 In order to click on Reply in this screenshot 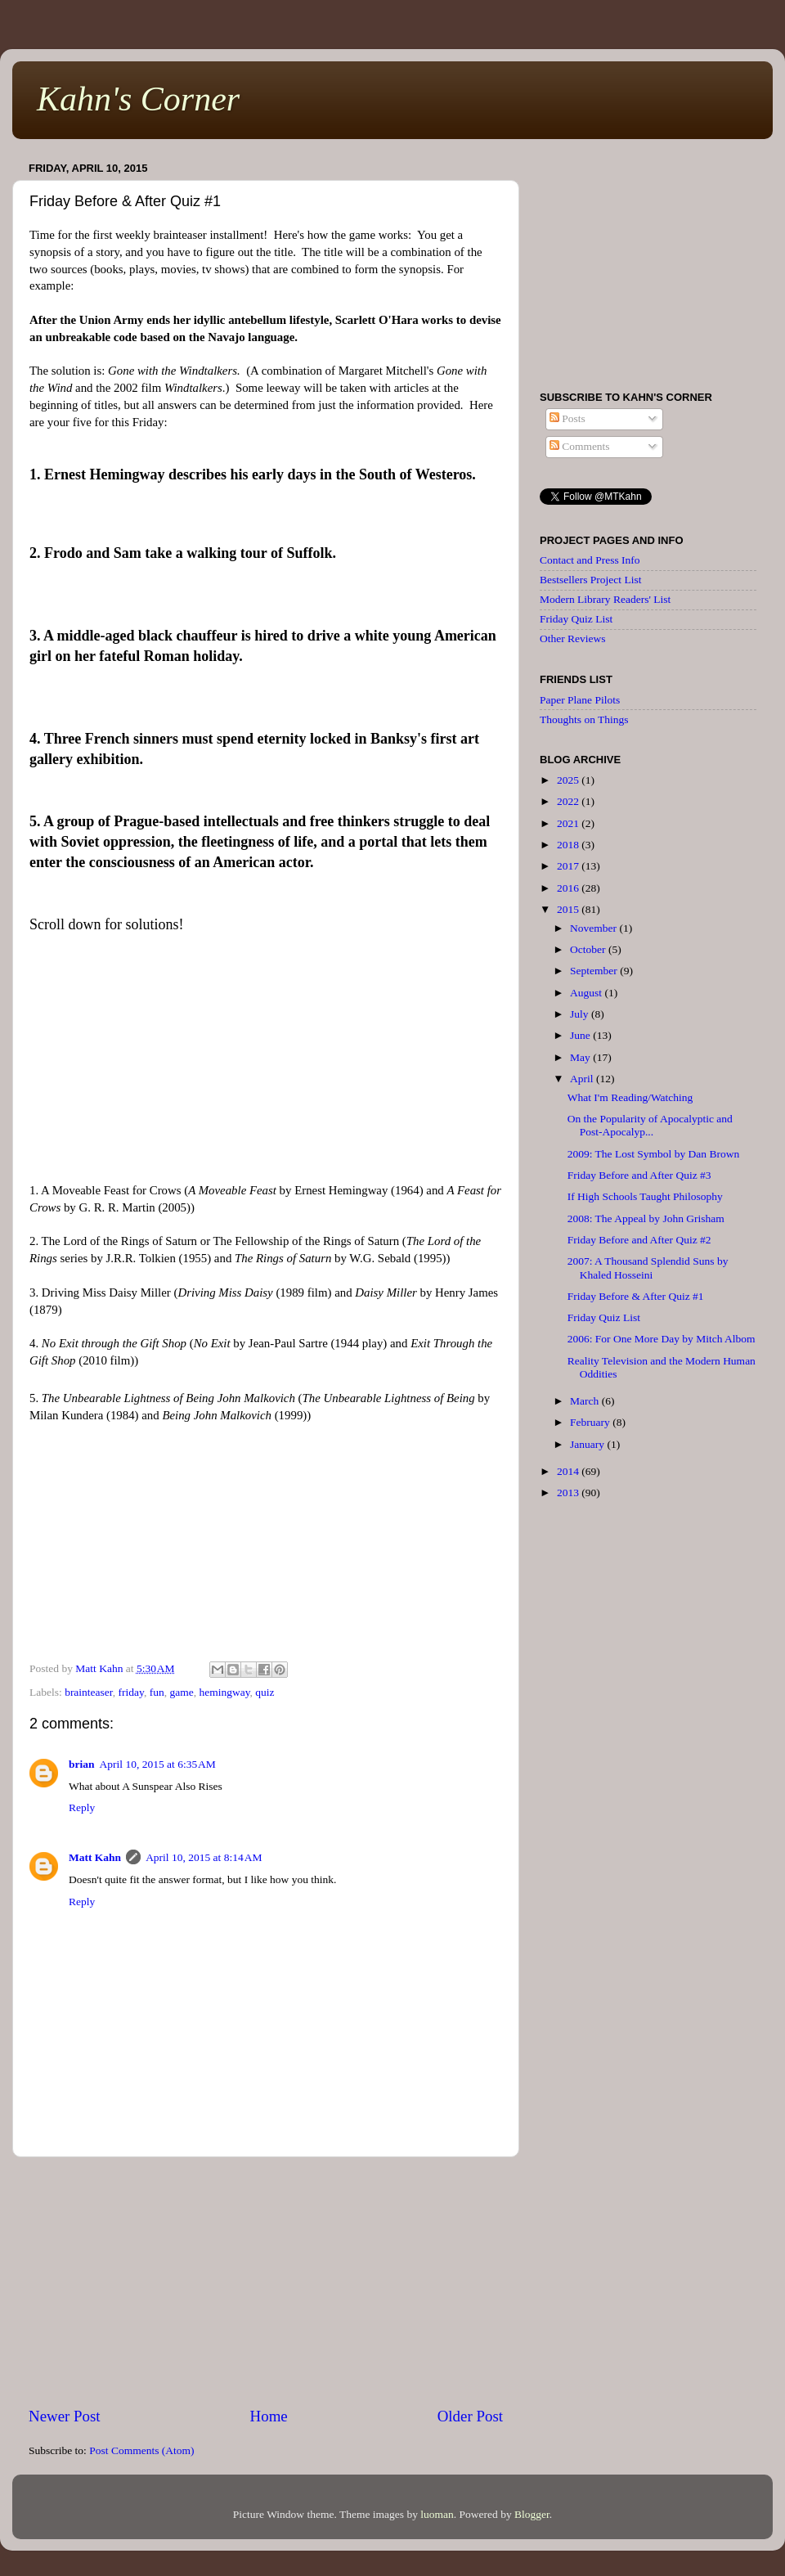, I will do `click(82, 1807)`.